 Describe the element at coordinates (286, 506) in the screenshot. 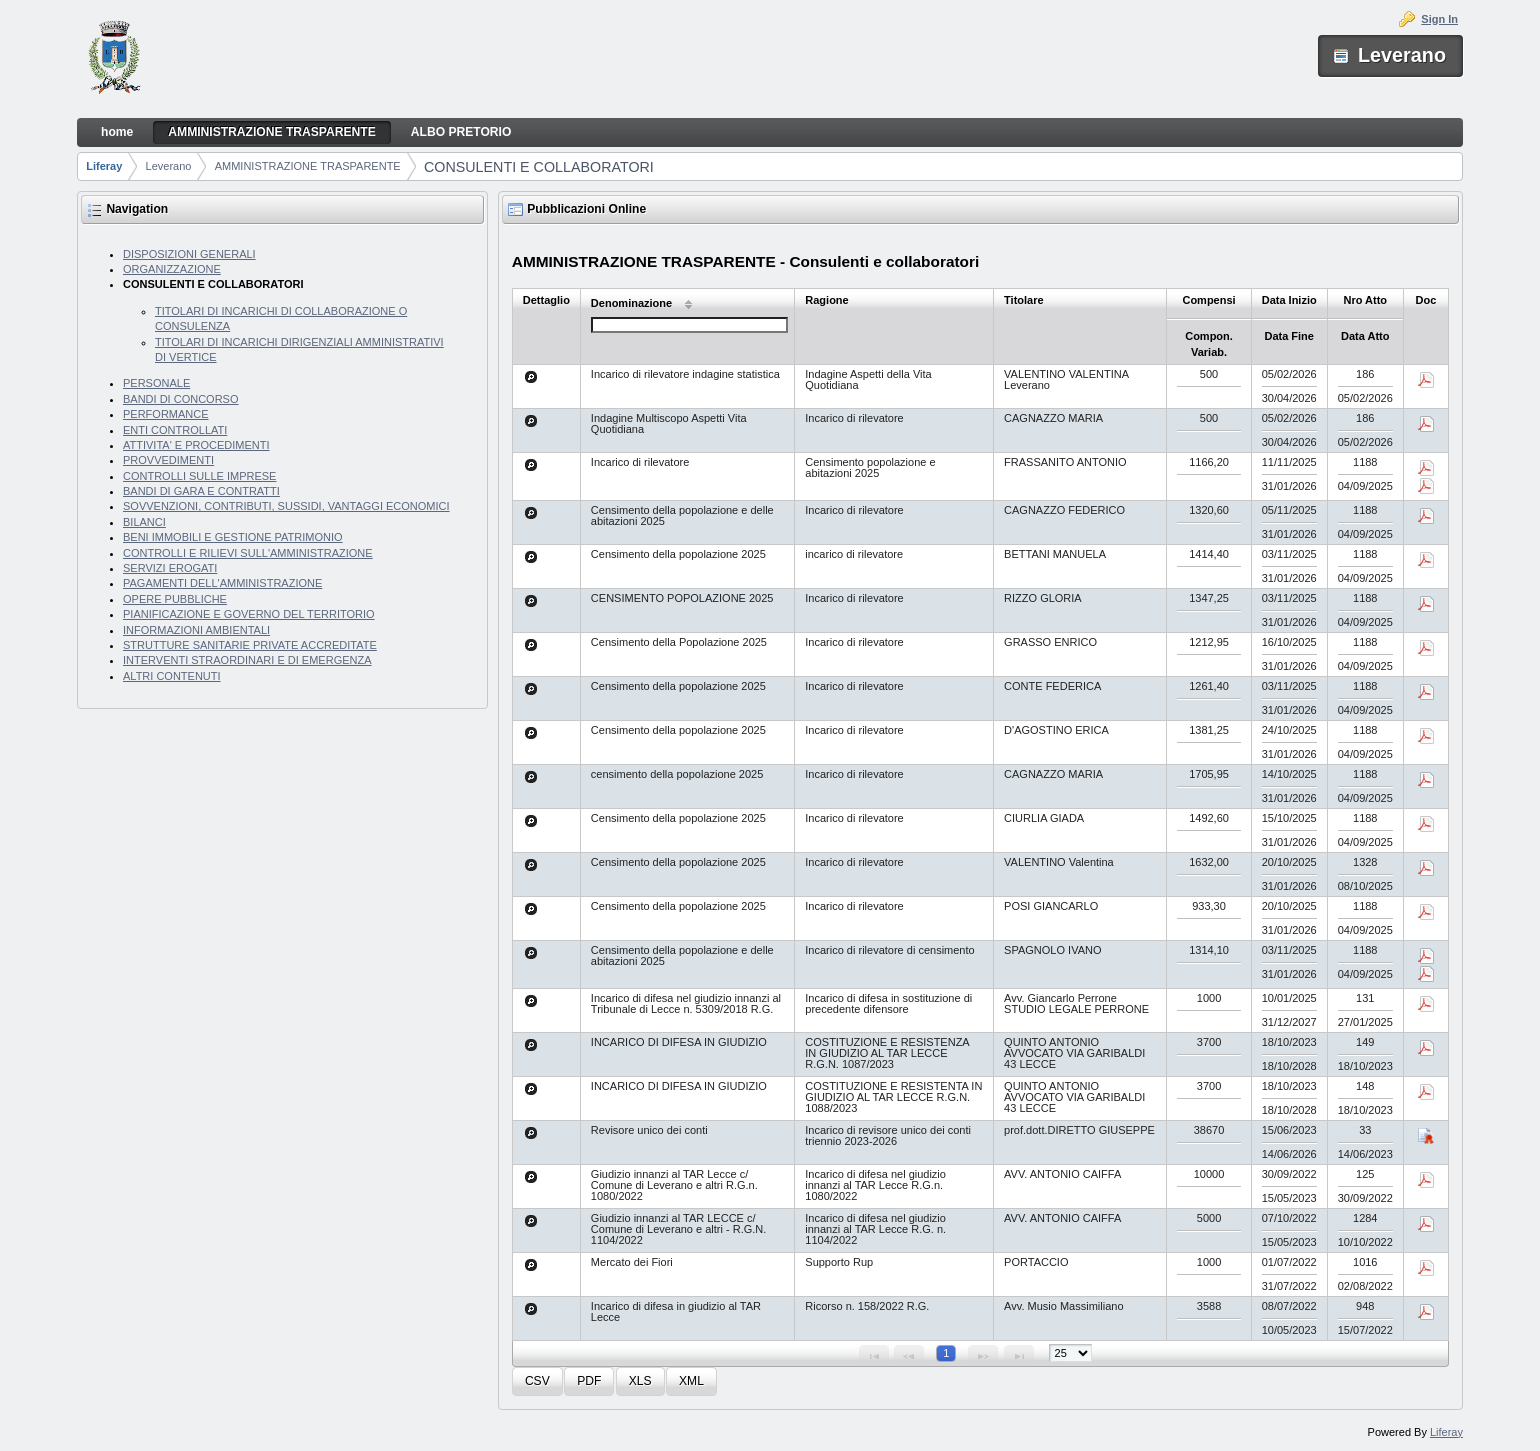

I see `SOVVENZIONI, CONTRIBUTI, SUSSIDI, VANTAGGI ECONOMICI` at that location.